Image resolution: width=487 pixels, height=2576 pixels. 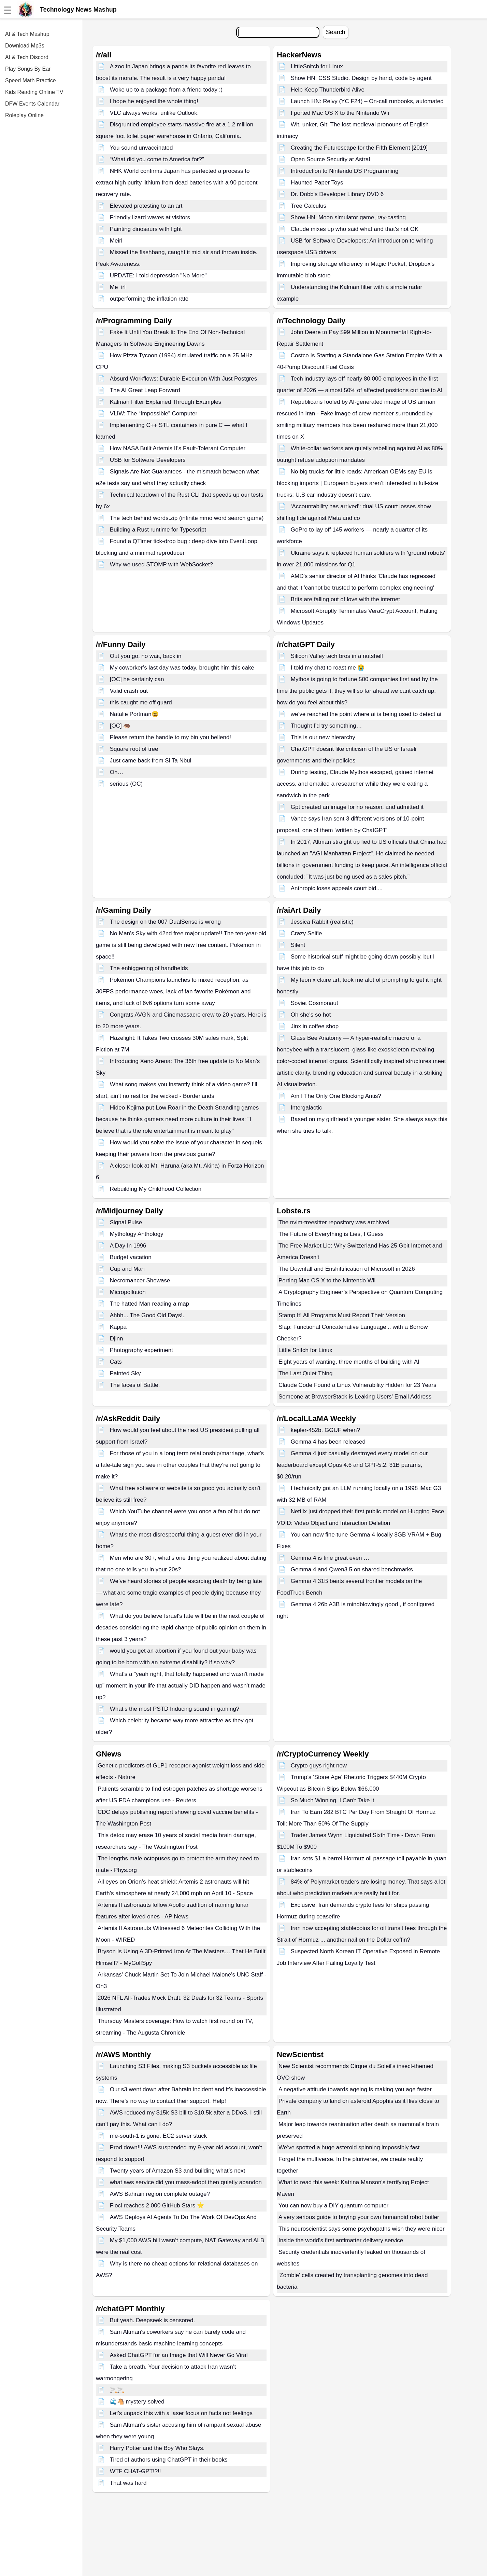 I want to click on Introduction to Nintendo DS Programming, so click(x=345, y=171).